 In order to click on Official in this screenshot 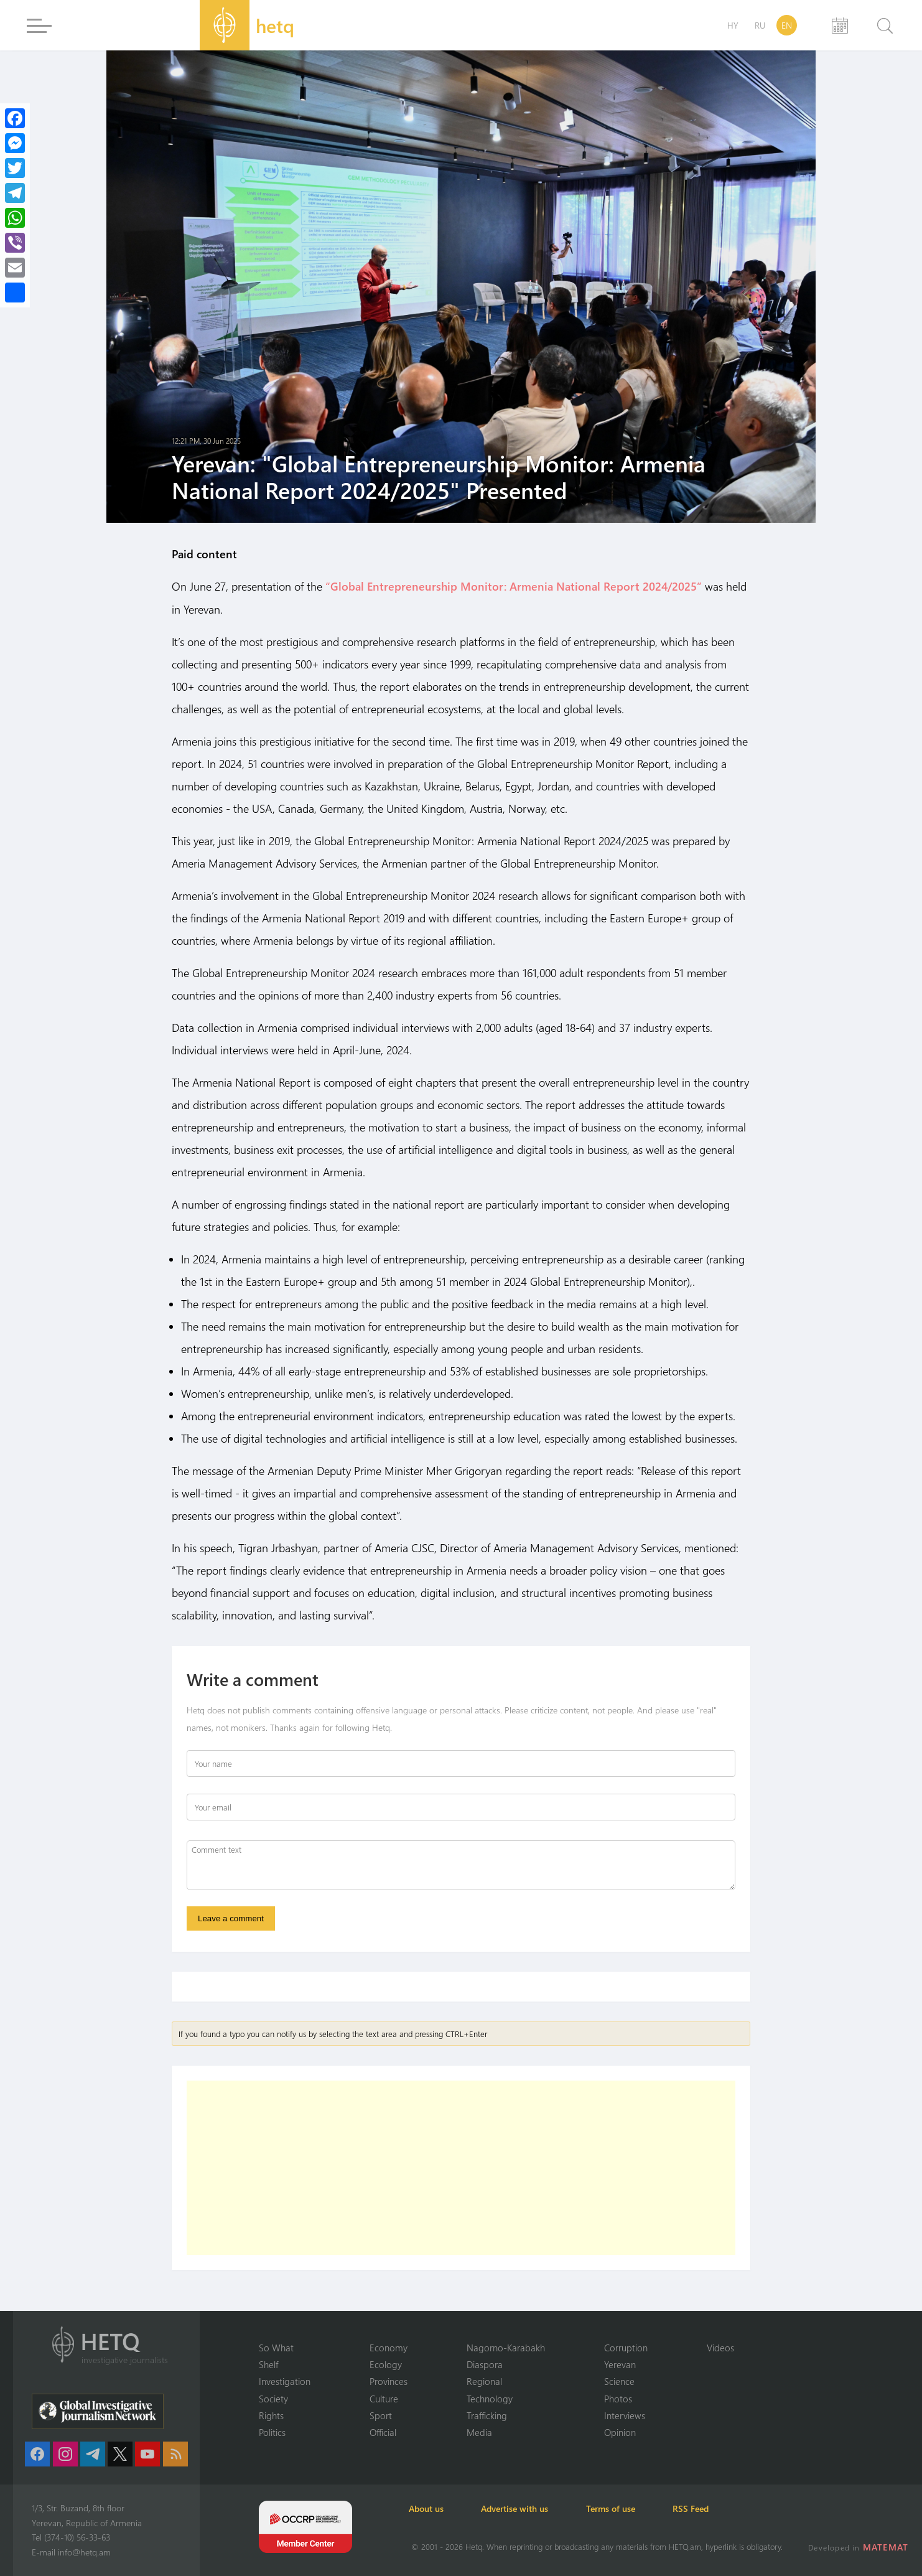, I will do `click(383, 2432)`.